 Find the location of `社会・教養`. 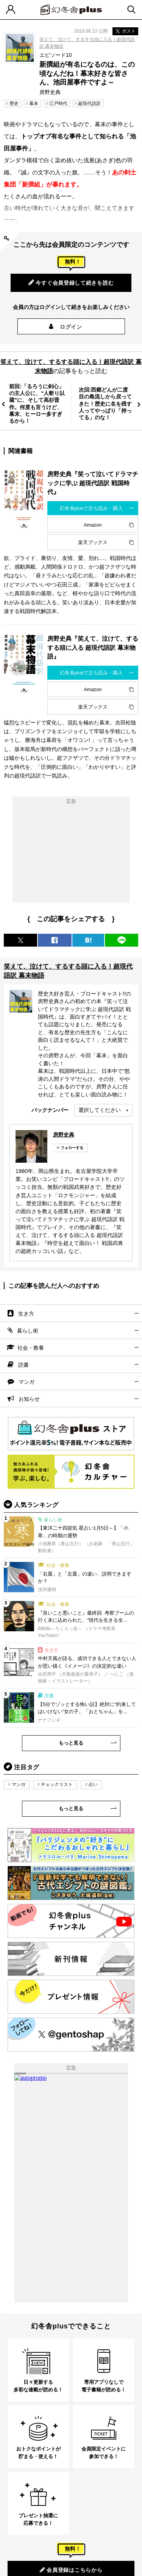

社会・教養 is located at coordinates (30, 1348).